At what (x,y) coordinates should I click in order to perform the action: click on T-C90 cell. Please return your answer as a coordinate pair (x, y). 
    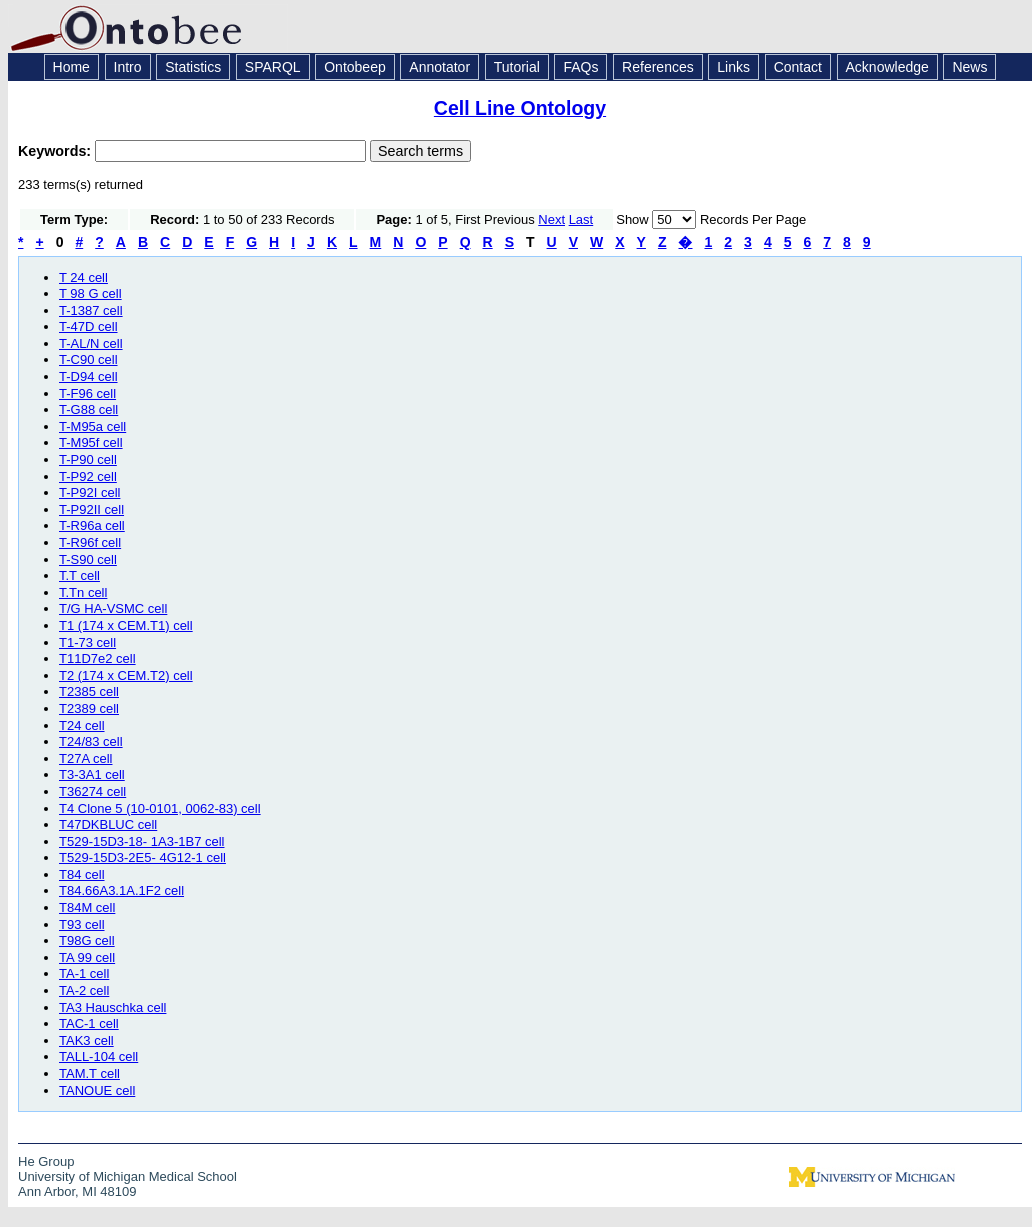
    Looking at the image, I should click on (88, 359).